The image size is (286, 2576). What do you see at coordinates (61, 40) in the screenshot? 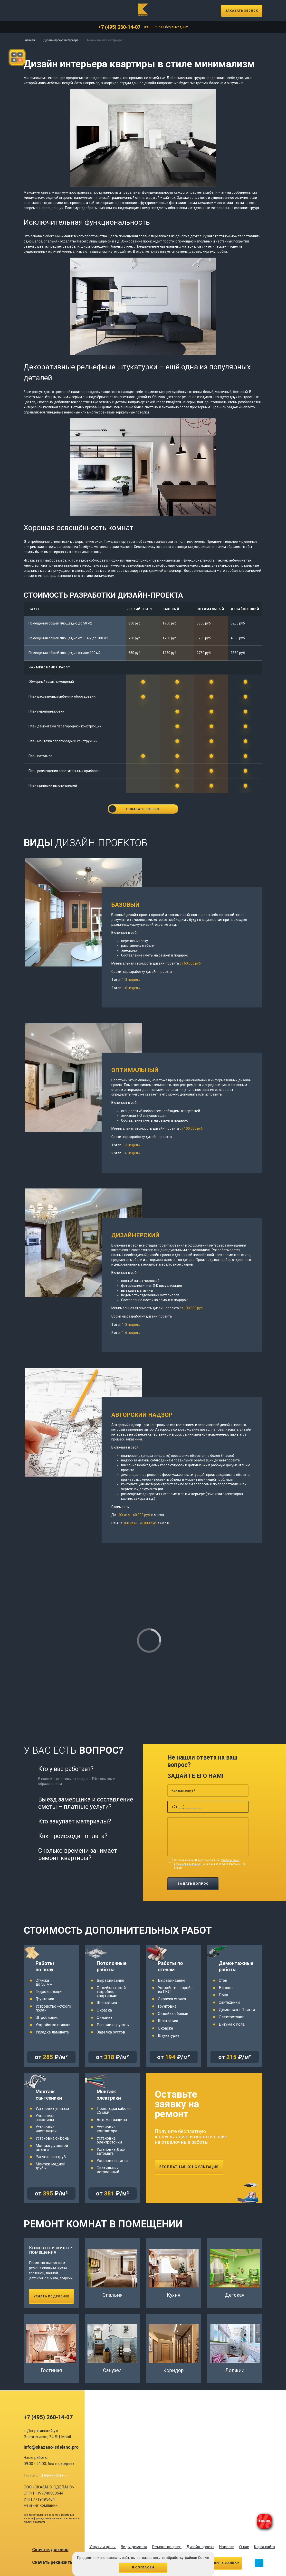
I see `Дизайн-проект интерьера` at bounding box center [61, 40].